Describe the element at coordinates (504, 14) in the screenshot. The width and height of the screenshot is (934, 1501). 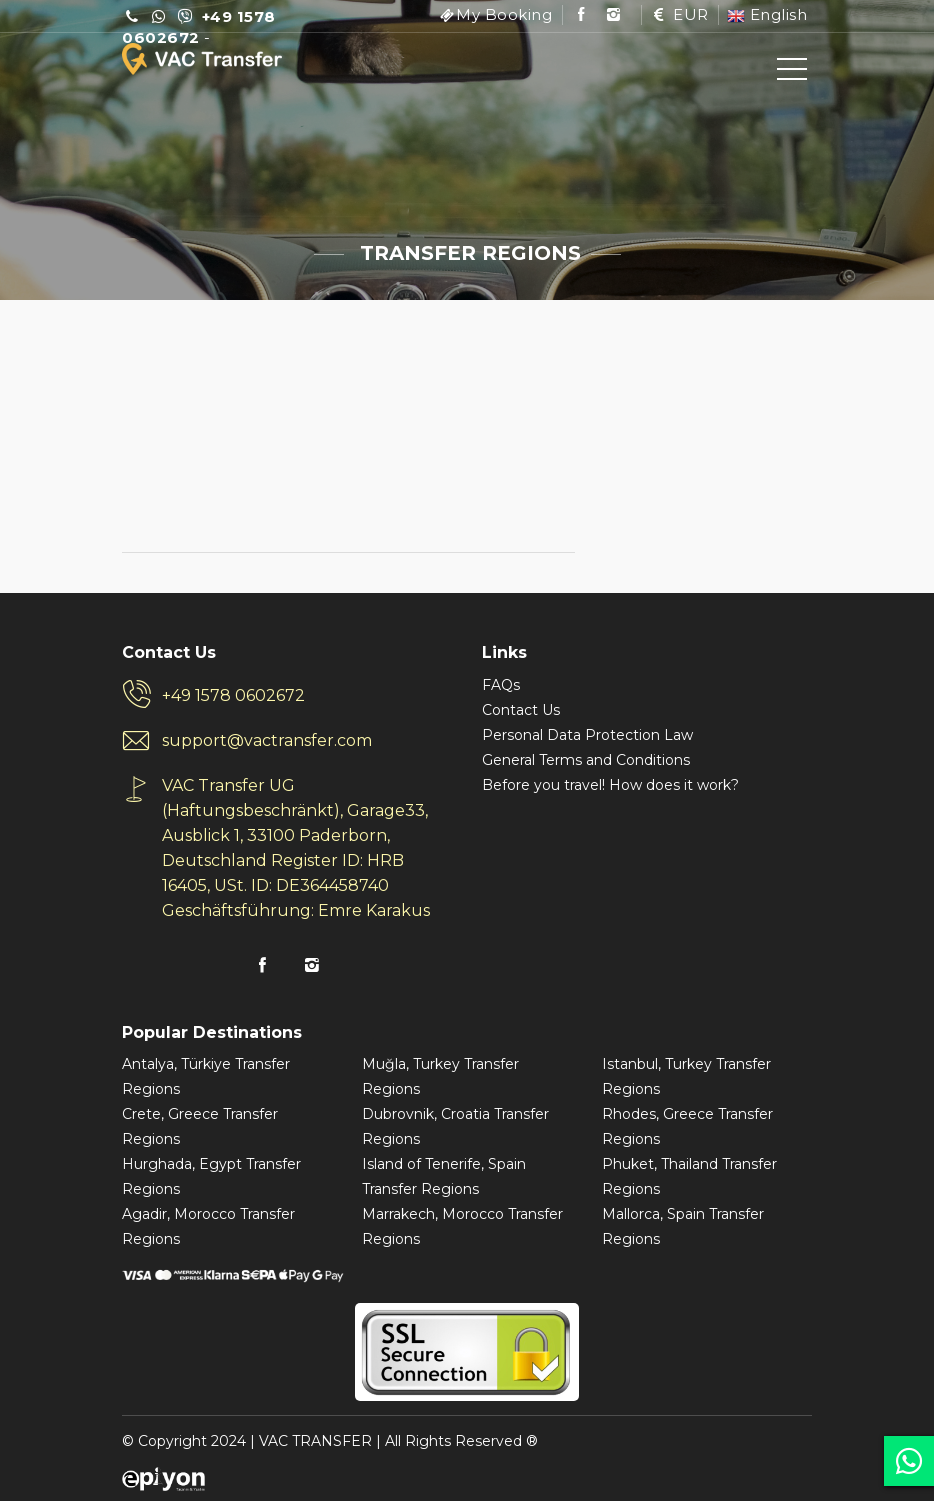
I see `My Booking` at that location.